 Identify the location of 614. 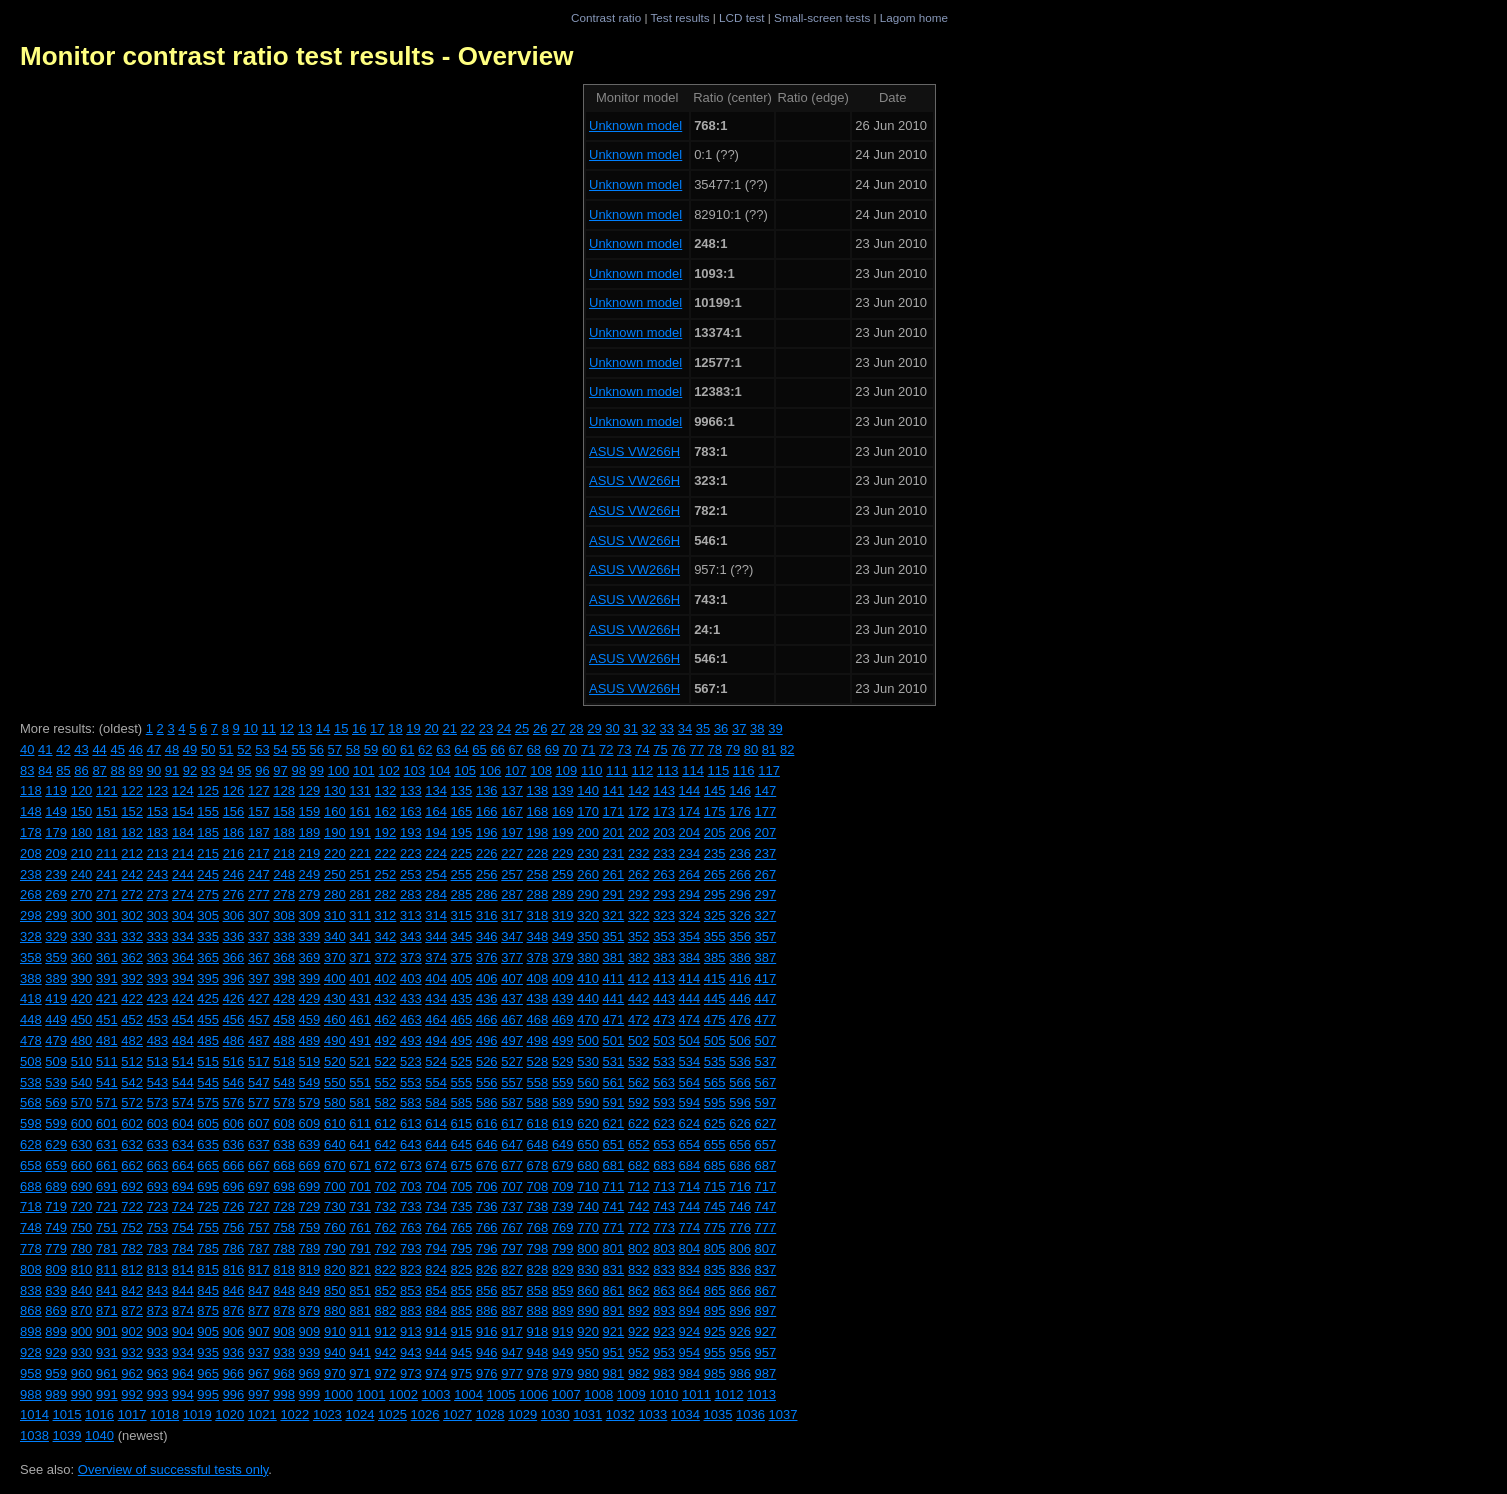
(436, 1123).